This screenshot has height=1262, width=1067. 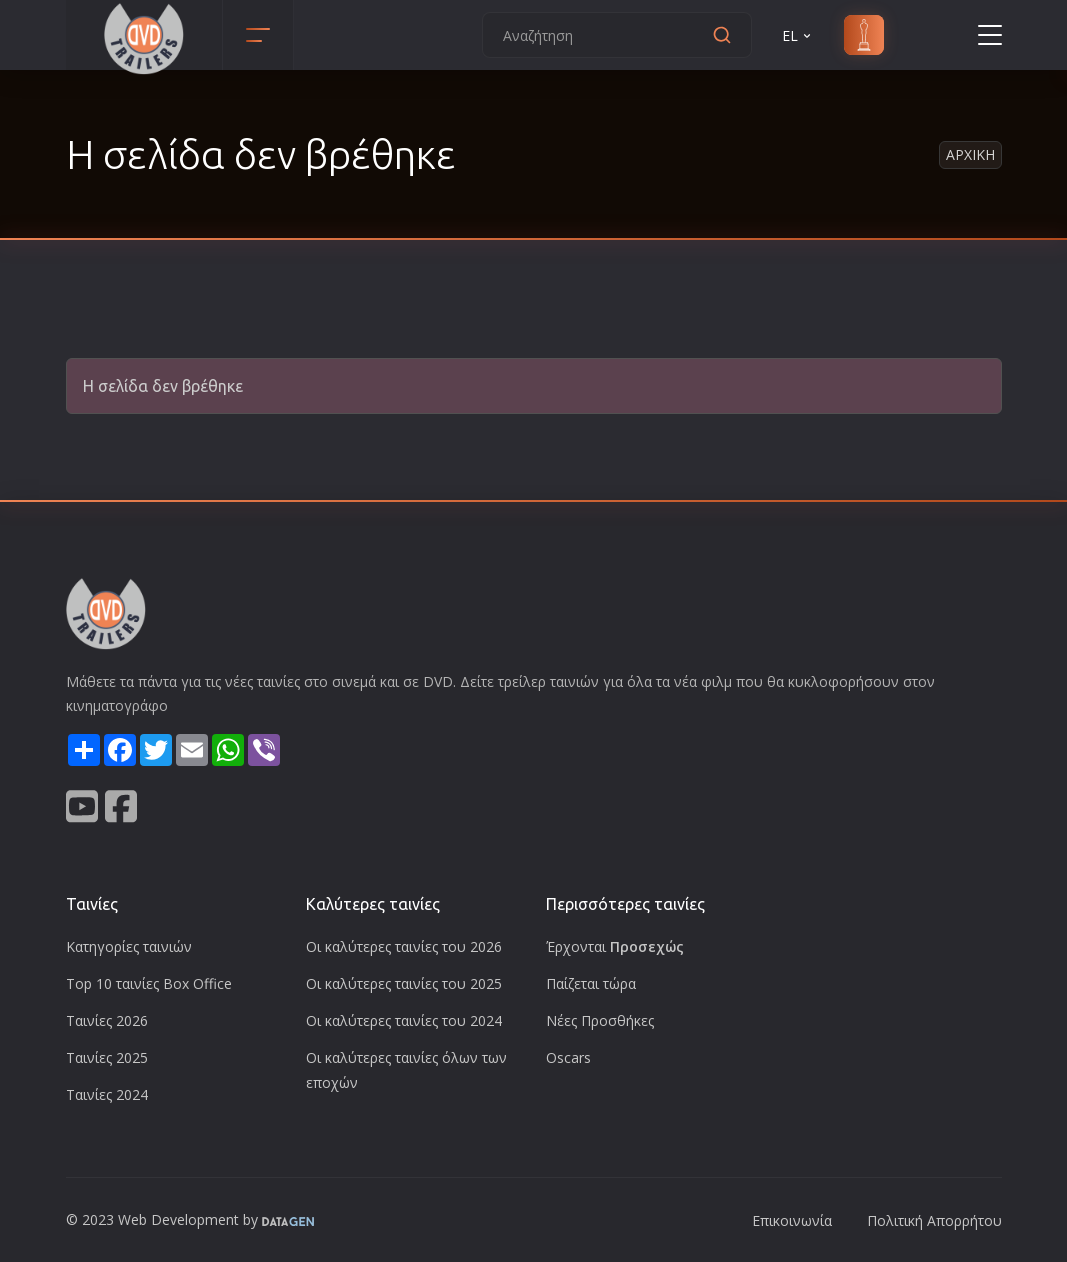 I want to click on Επικοινωνία, so click(x=792, y=1220).